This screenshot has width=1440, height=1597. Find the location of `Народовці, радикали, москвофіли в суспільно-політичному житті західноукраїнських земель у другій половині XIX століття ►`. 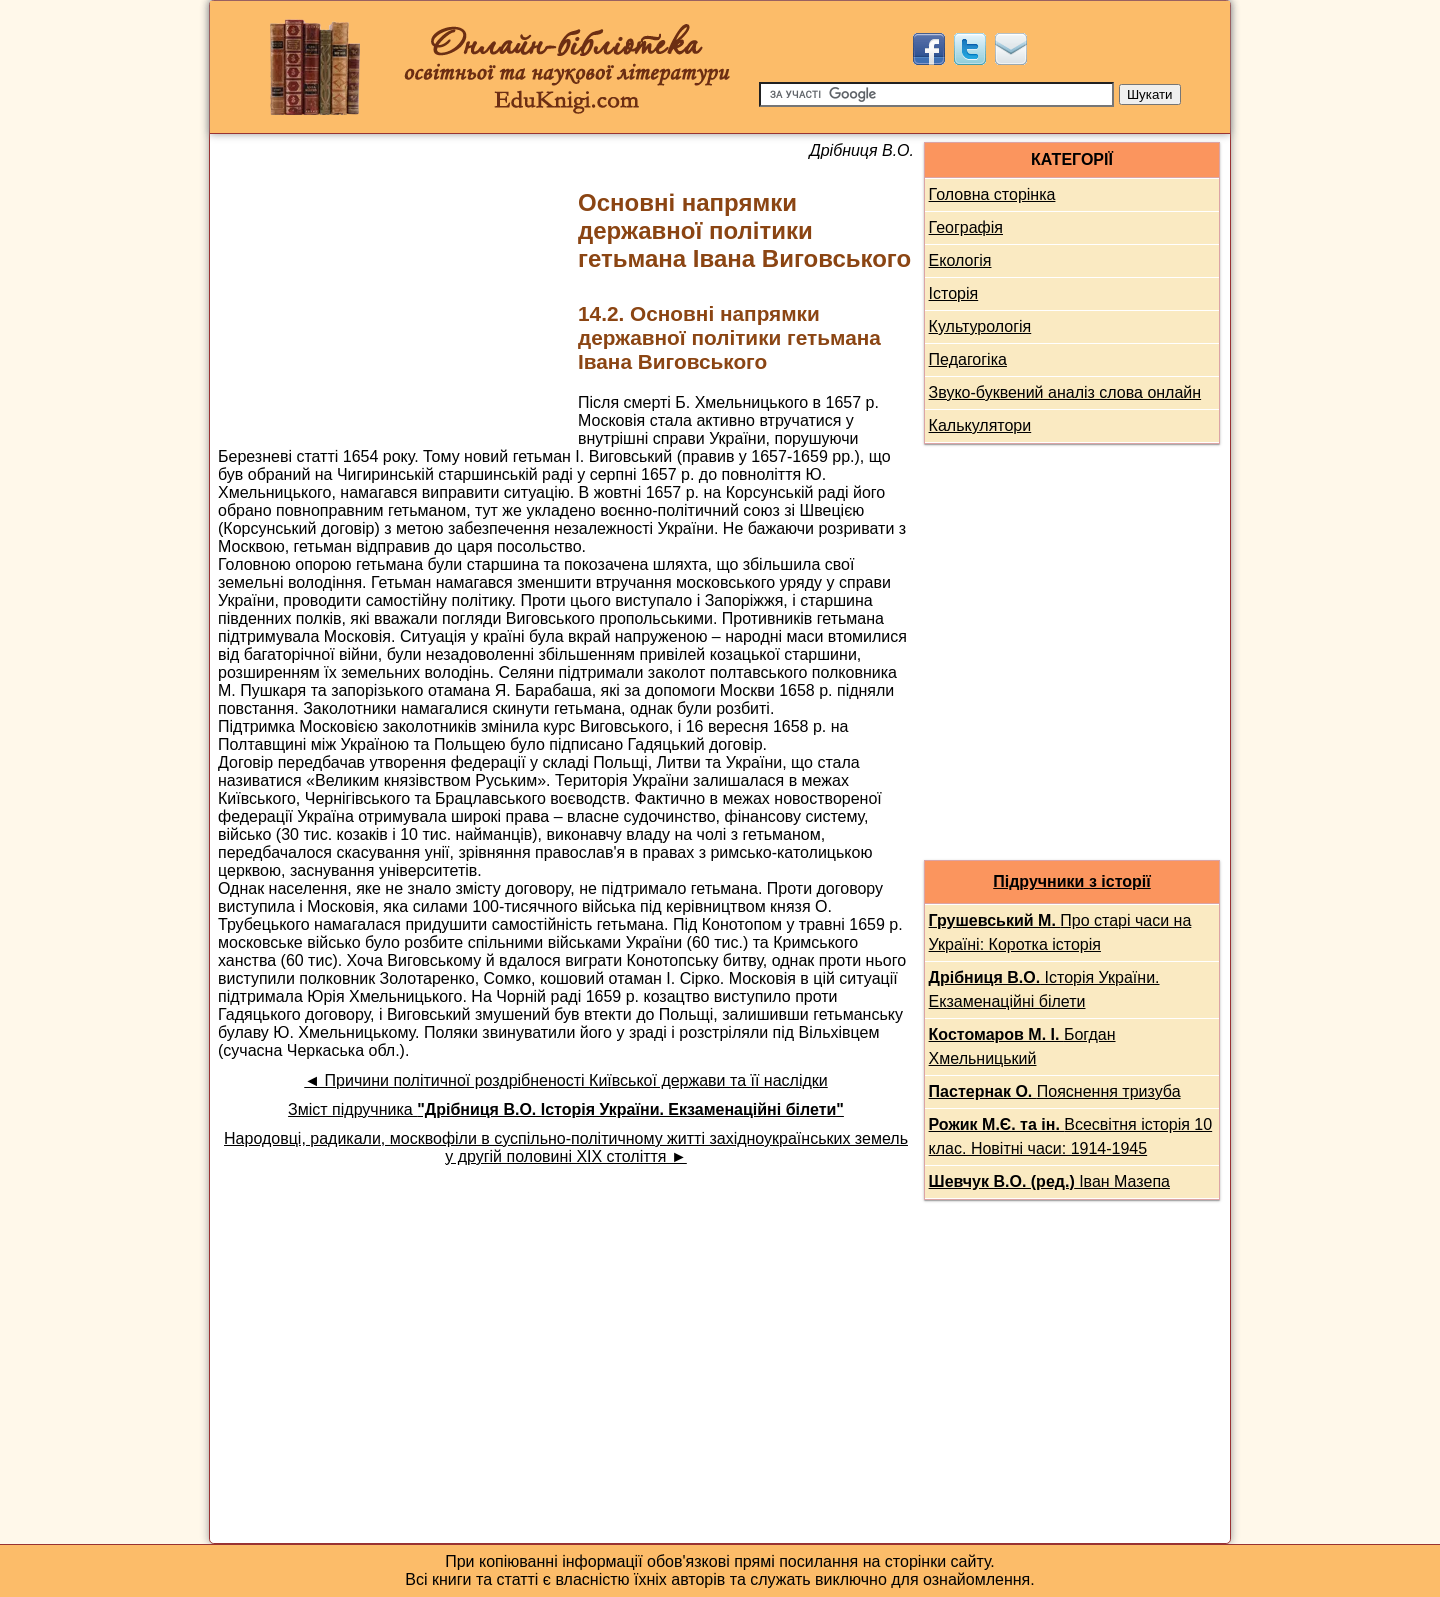

Народовці, радикали, москвофіли в суспільно-політичному житті західноукраїнських земель у другій половині XIX століття ► is located at coordinates (566, 1147).